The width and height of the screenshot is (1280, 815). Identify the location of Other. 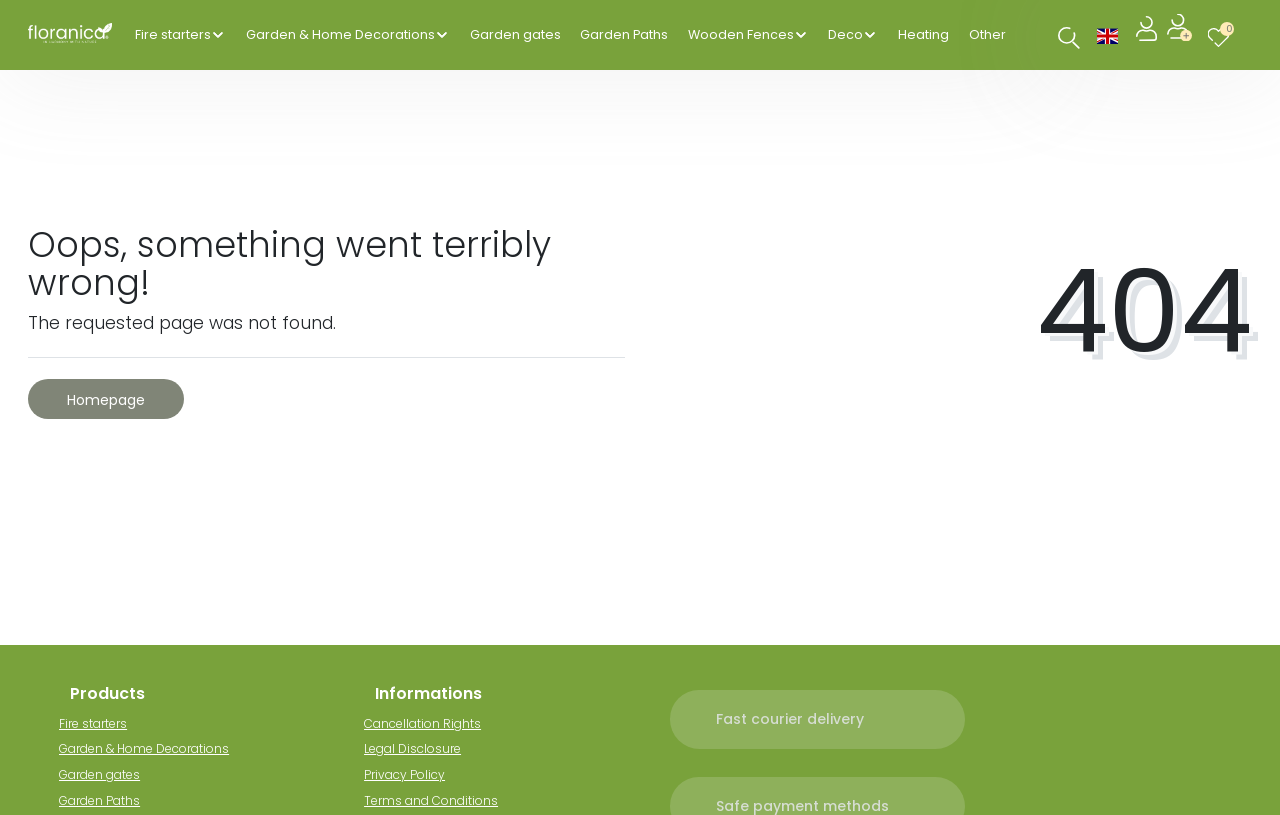
(987, 34).